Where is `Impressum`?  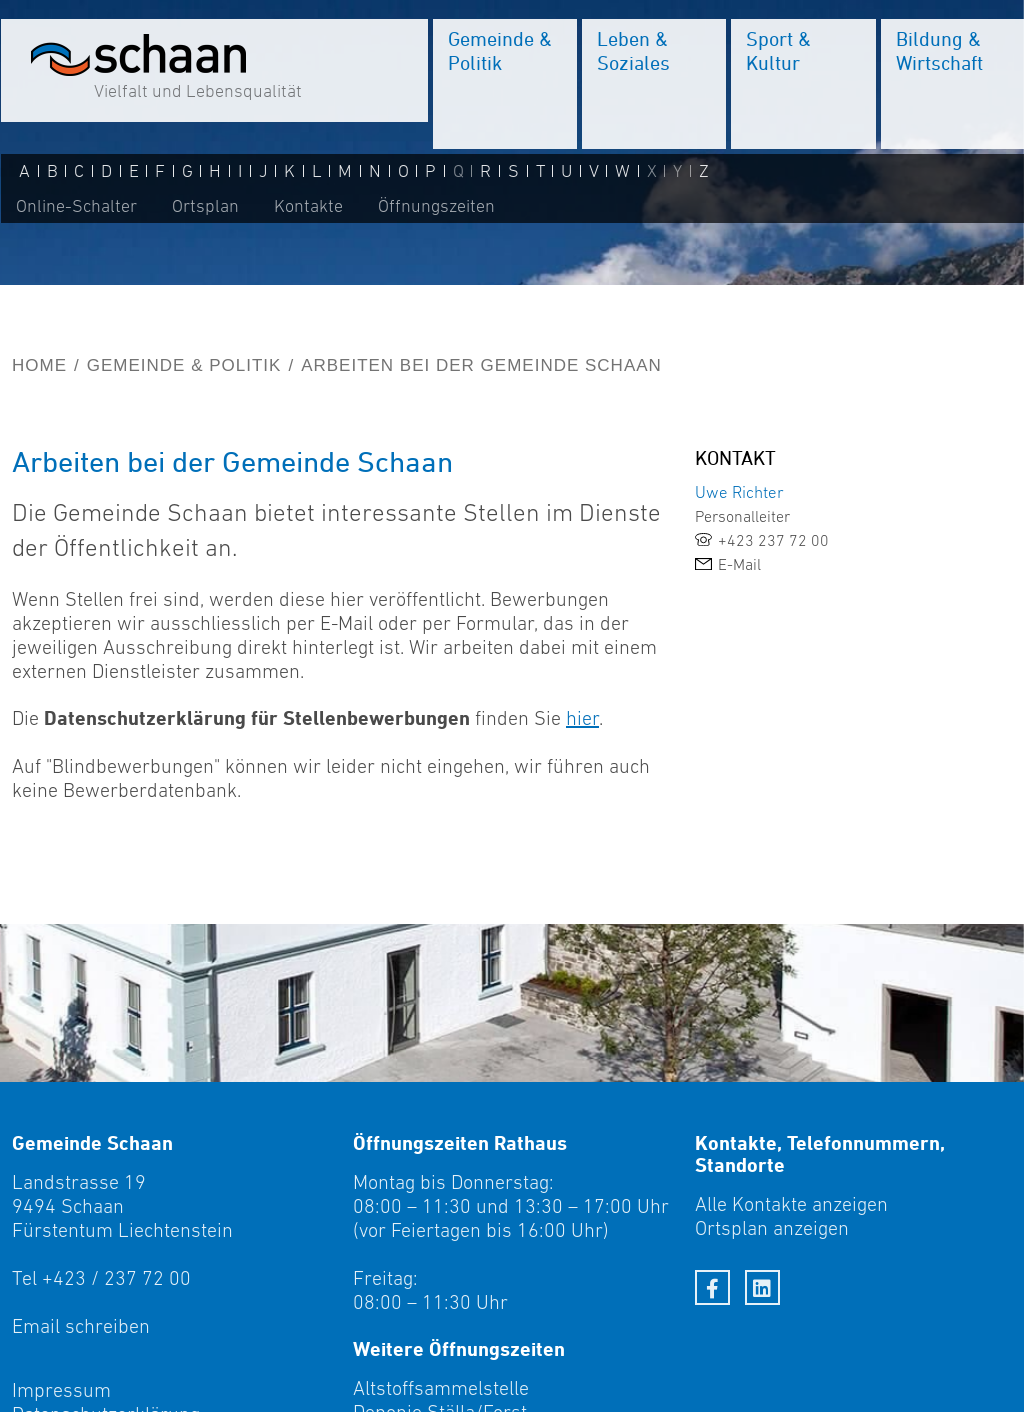 Impressum is located at coordinates (61, 1390).